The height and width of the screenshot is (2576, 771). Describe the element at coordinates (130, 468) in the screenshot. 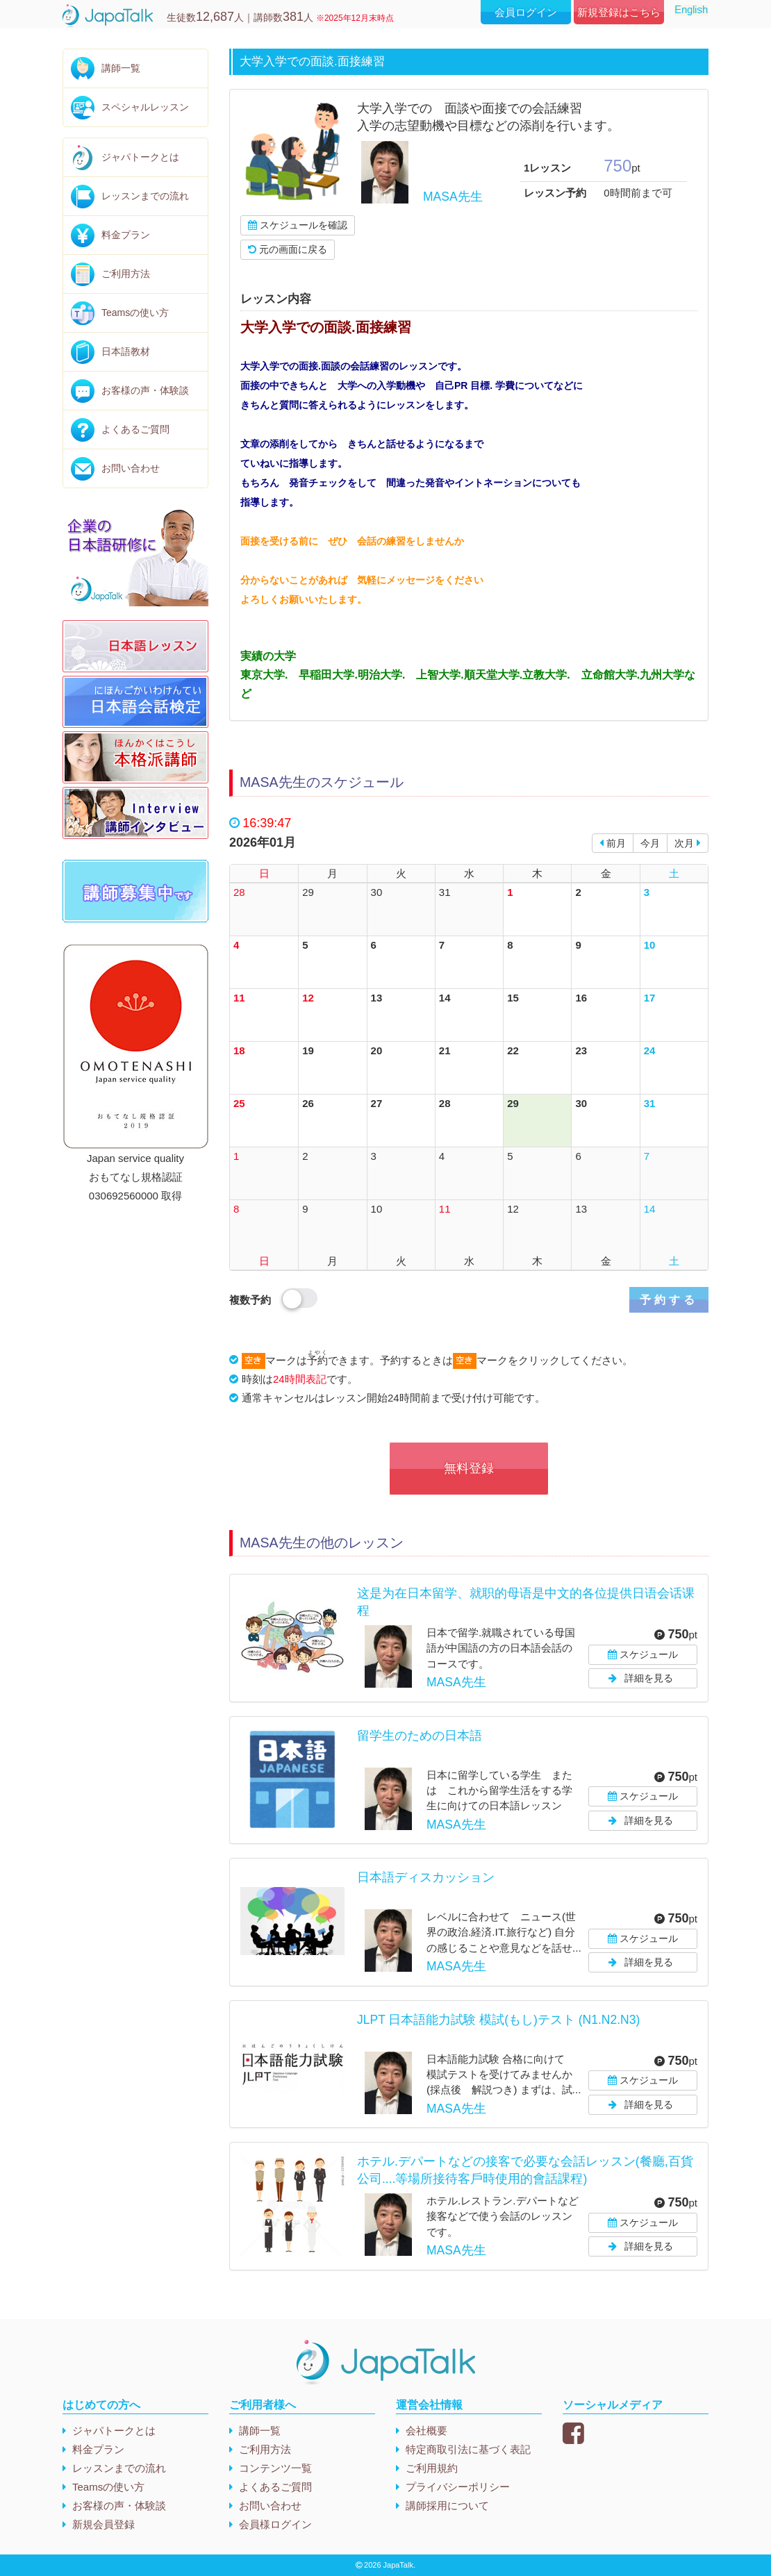

I see `お問い合わせ` at that location.